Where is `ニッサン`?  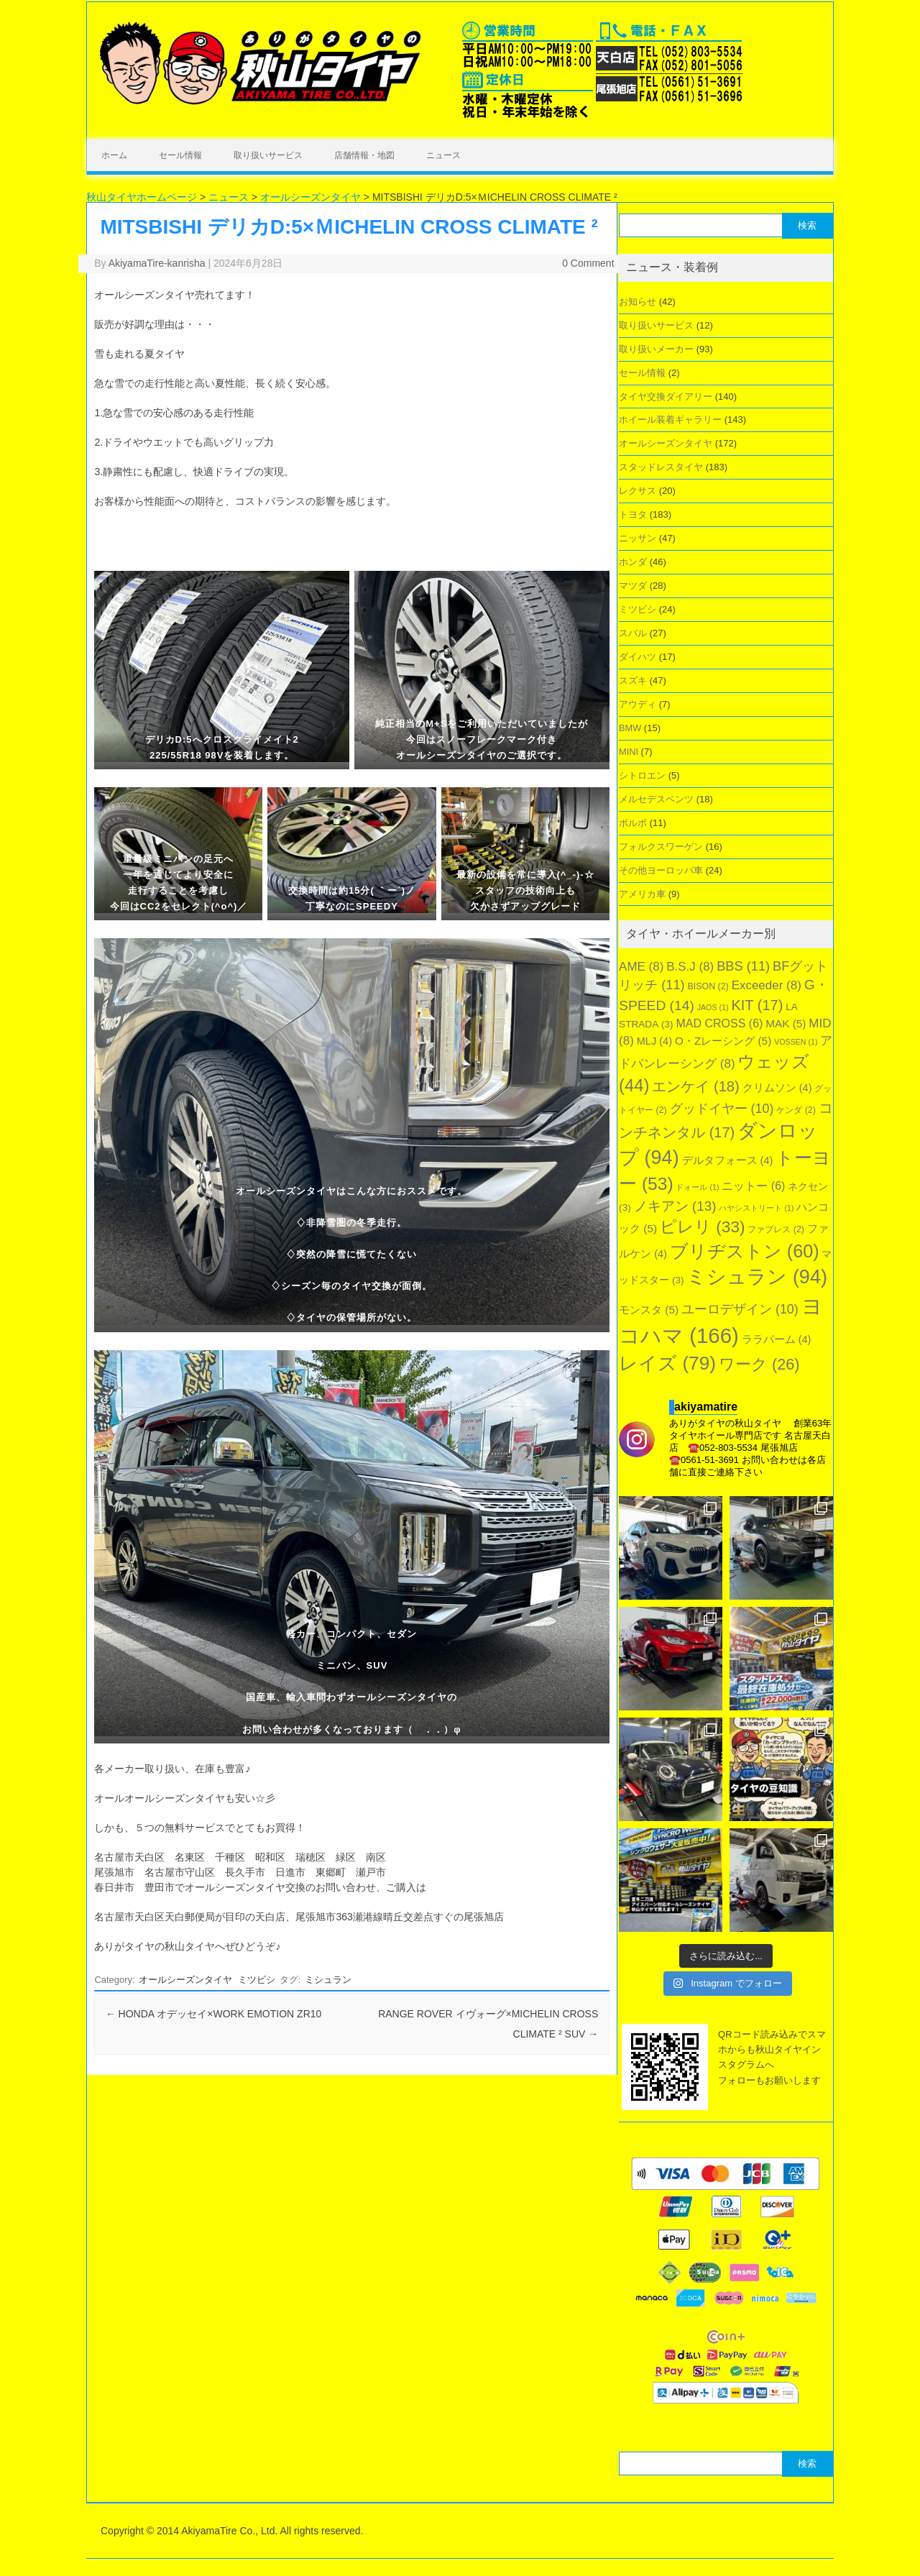
ニッサン is located at coordinates (637, 538).